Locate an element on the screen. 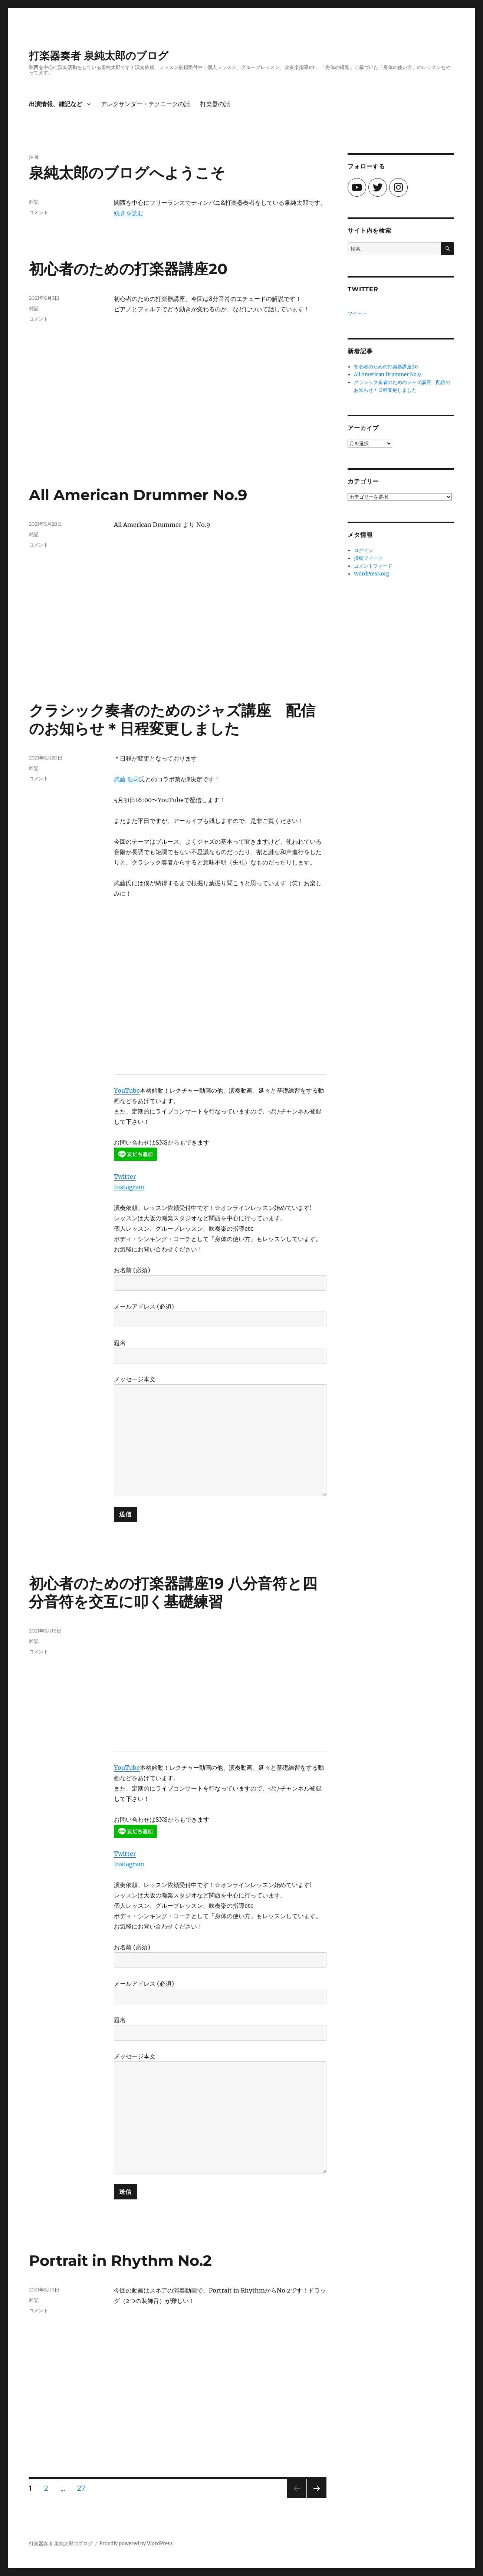 This screenshot has width=483, height=2576. 初心者のための打楽器講座20 is located at coordinates (128, 269).